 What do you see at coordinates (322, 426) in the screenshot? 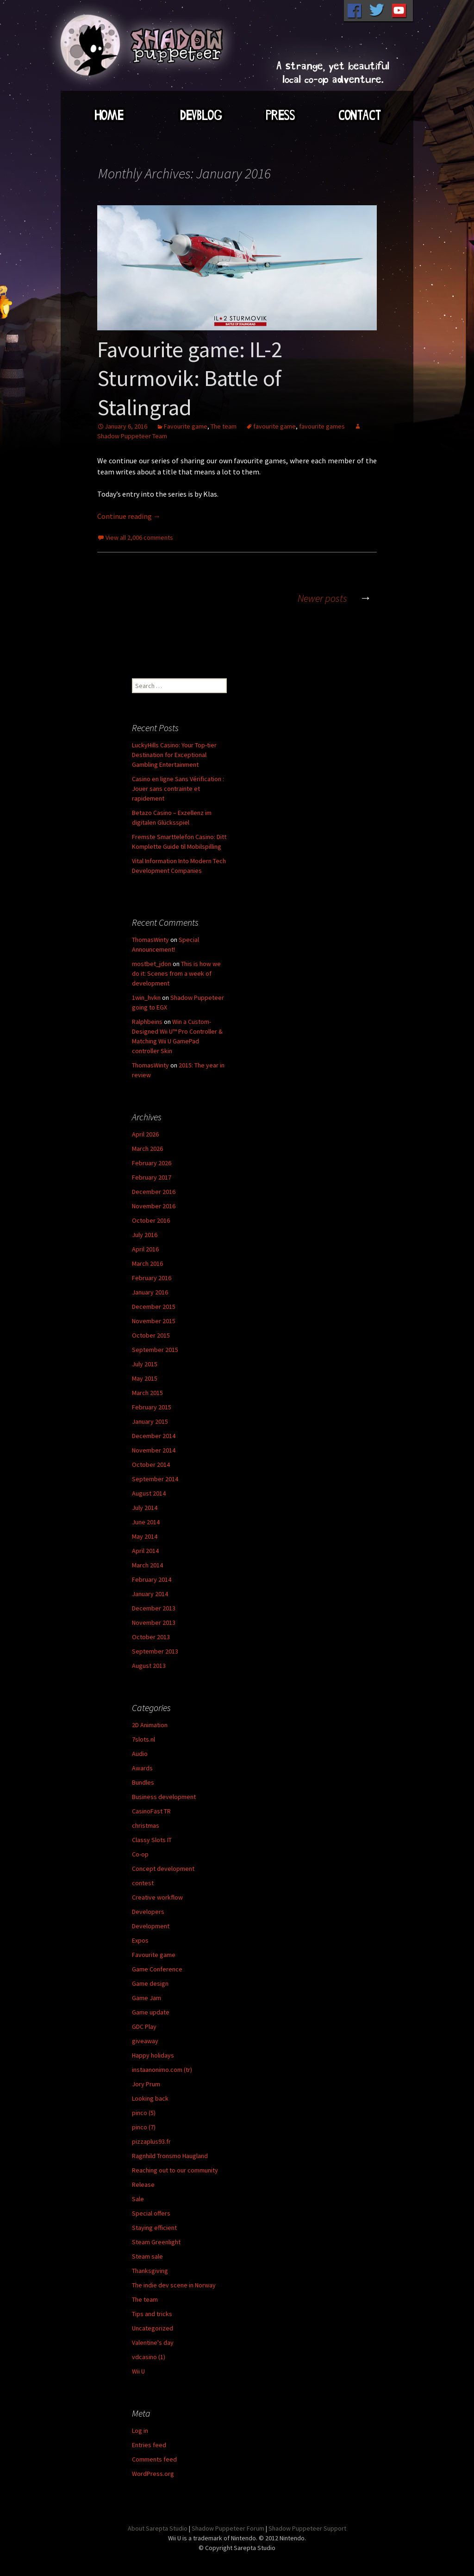
I see `favourite games` at bounding box center [322, 426].